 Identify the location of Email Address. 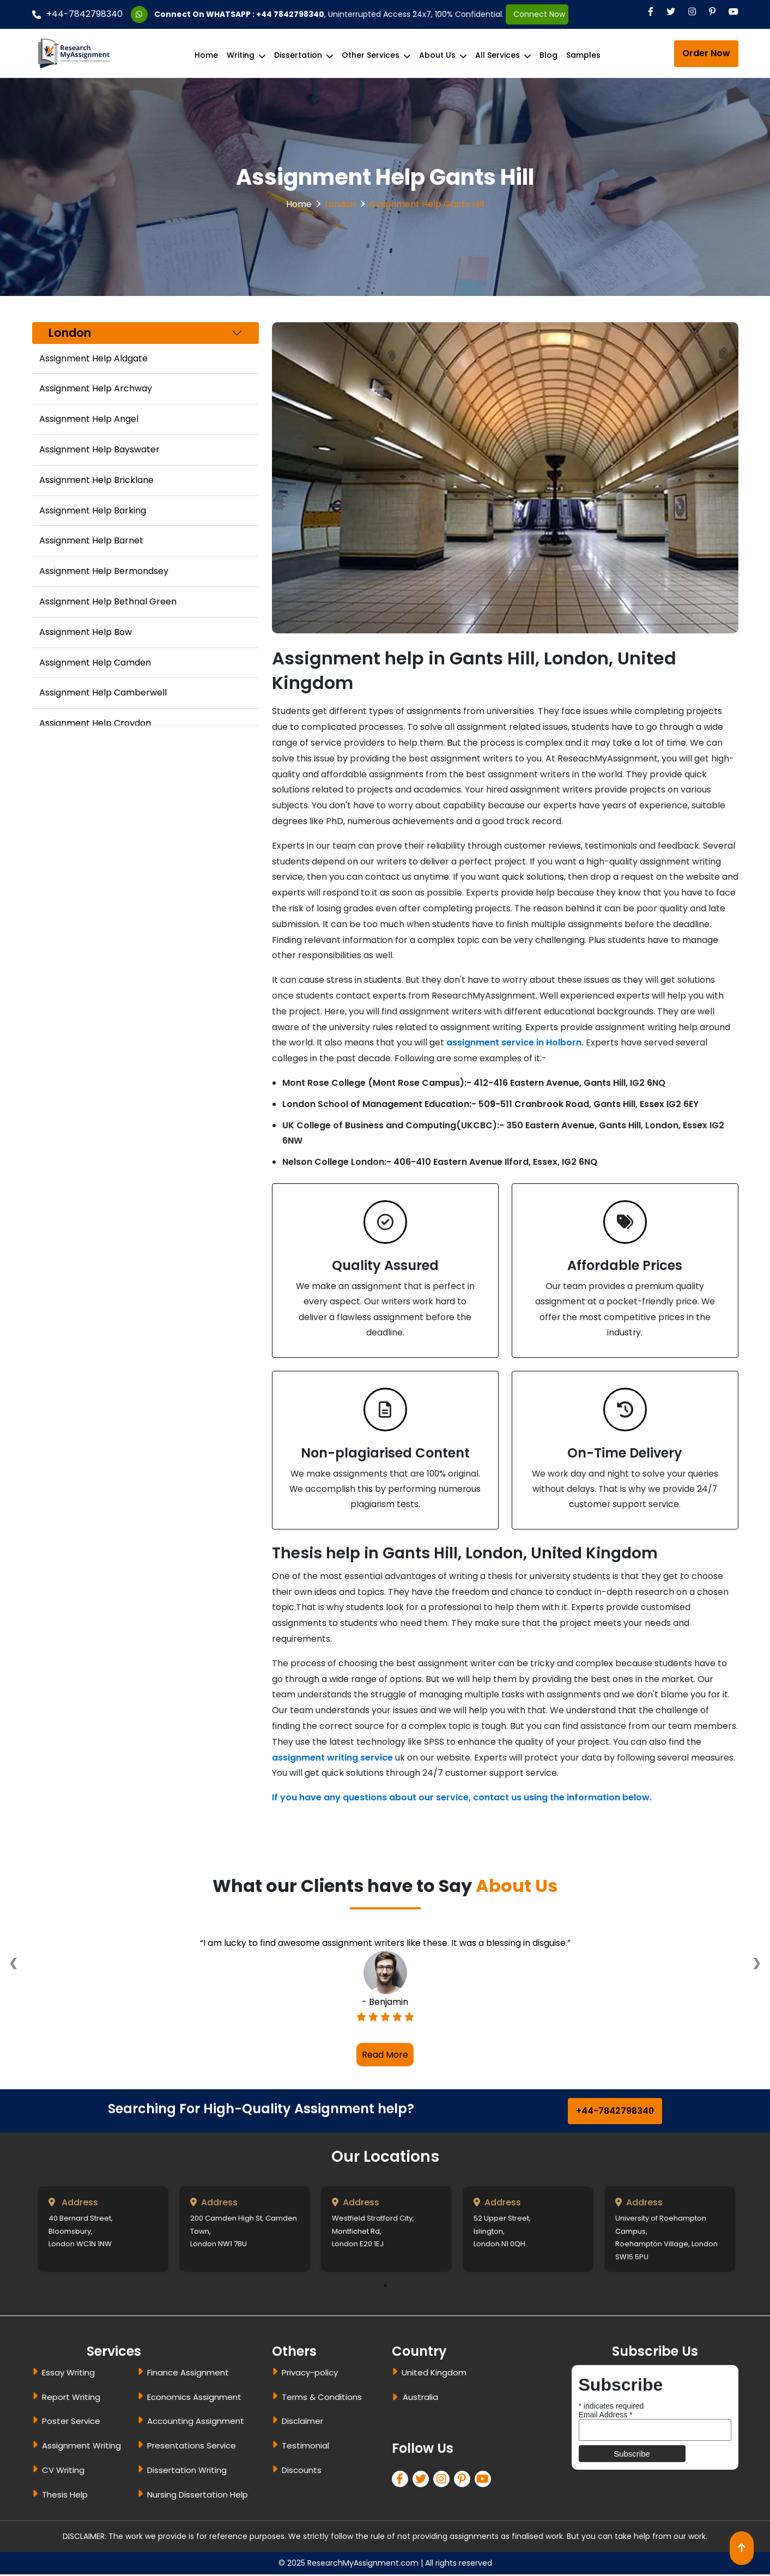
(606, 2416).